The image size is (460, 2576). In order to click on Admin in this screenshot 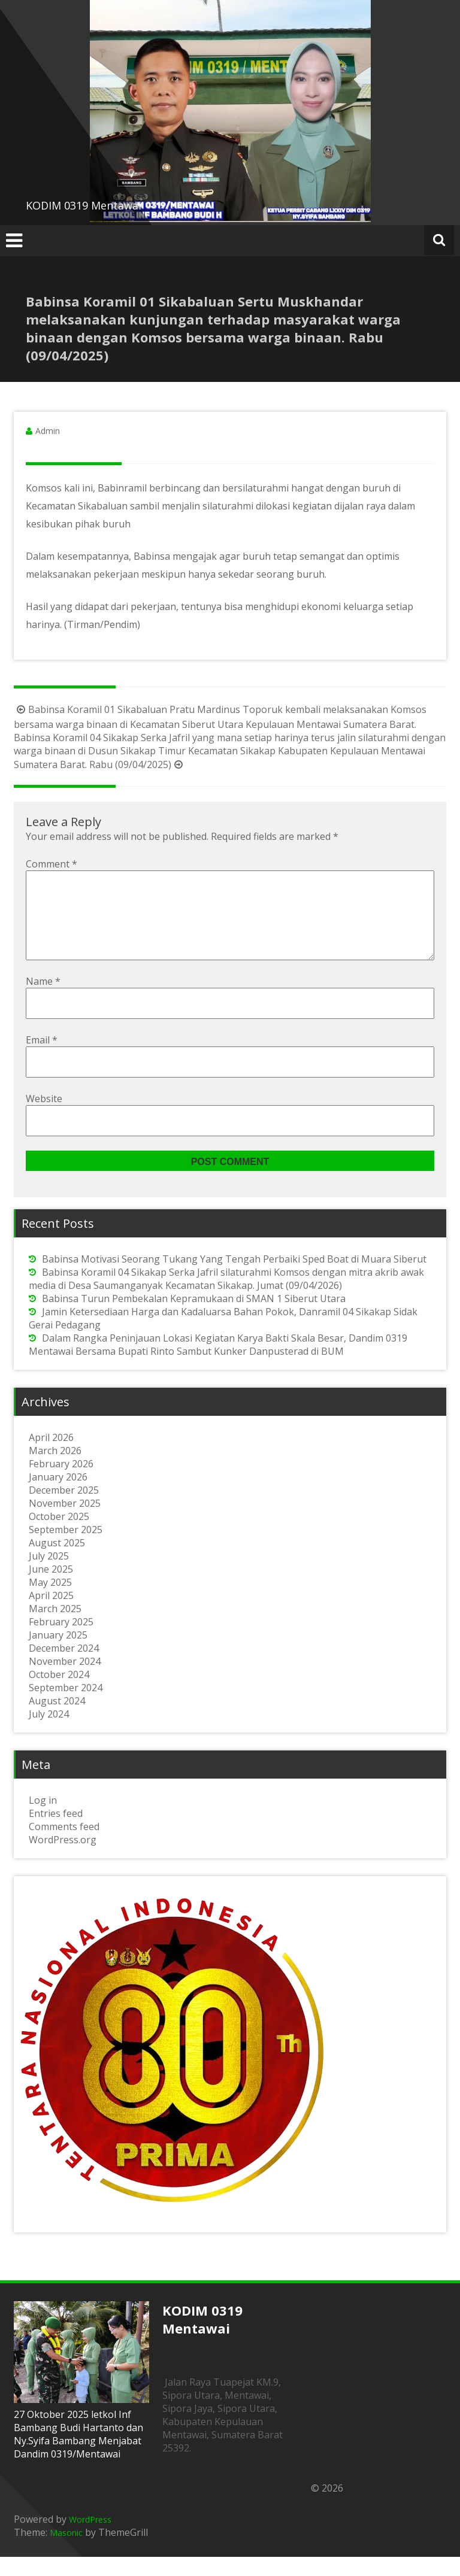, I will do `click(47, 430)`.